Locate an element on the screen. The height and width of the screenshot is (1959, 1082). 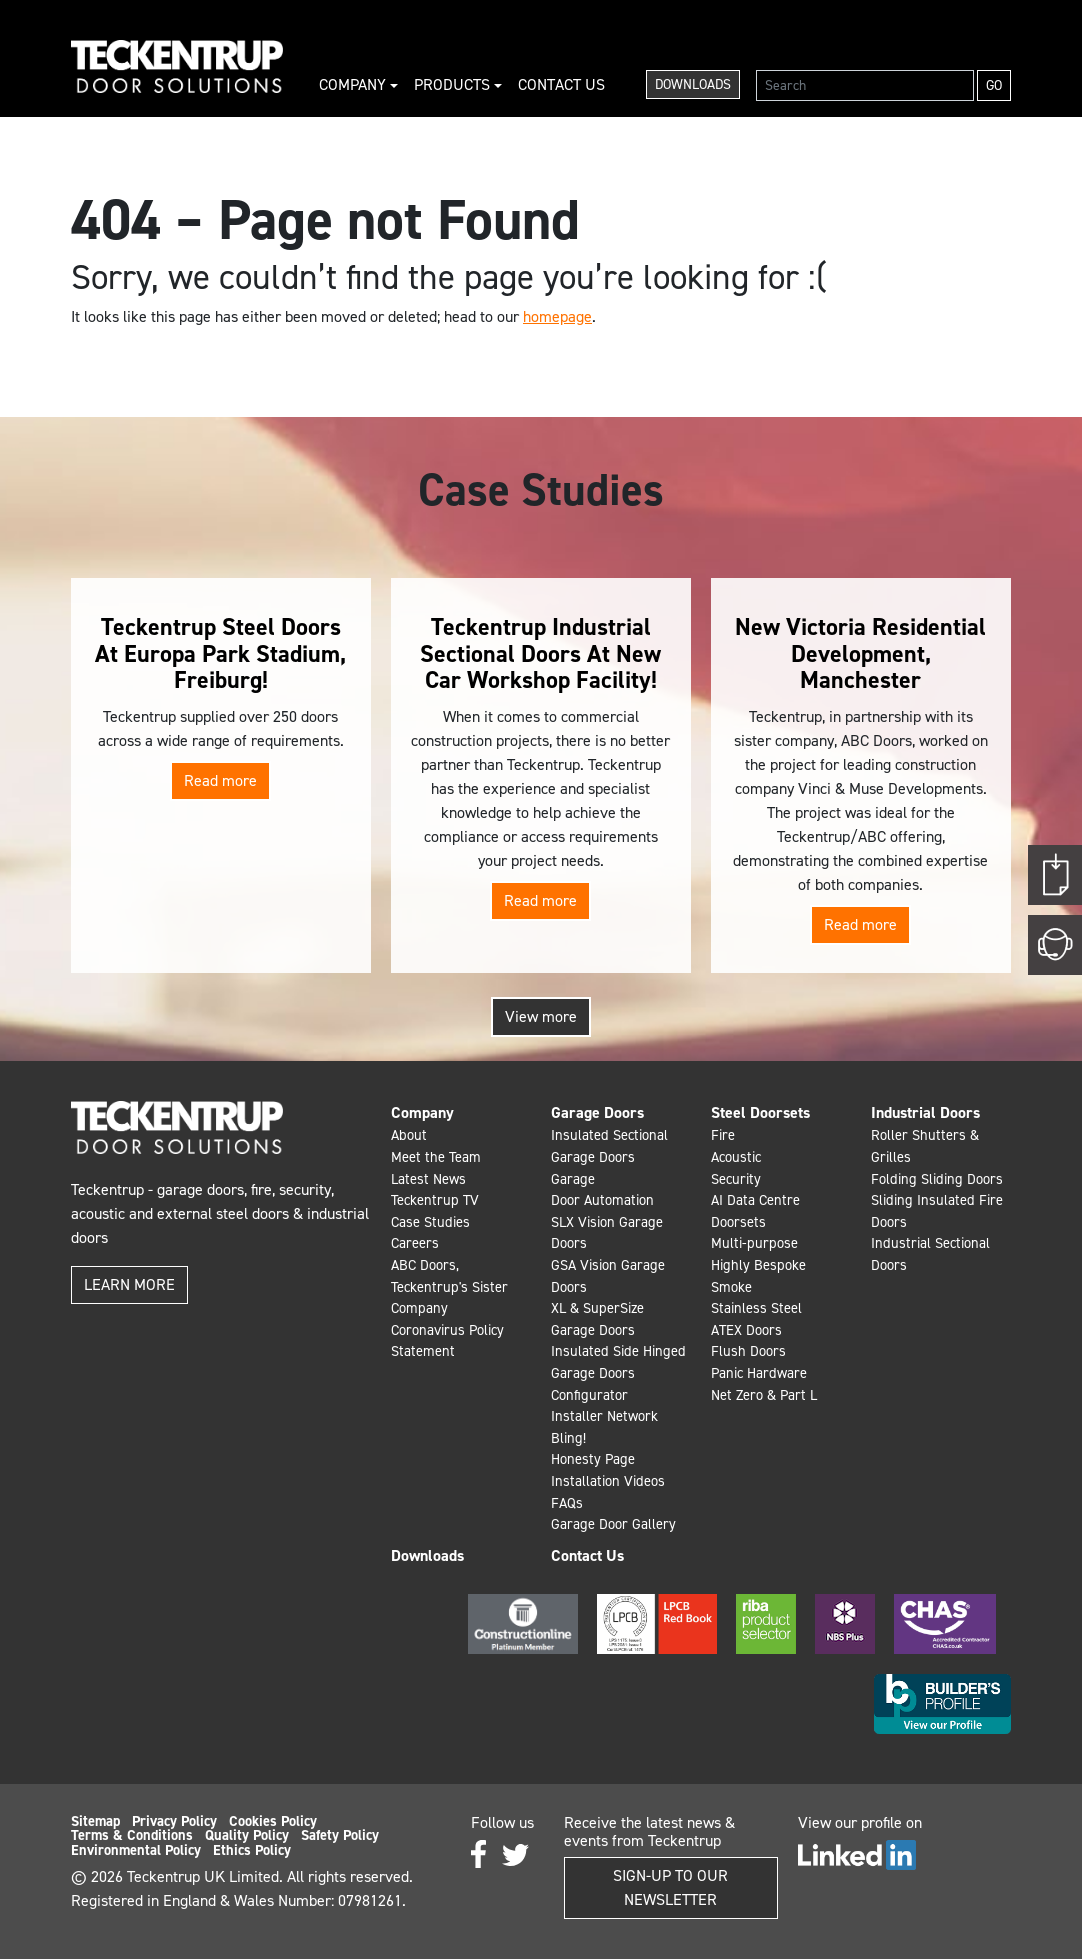
Environmental Policy is located at coordinates (136, 1850).